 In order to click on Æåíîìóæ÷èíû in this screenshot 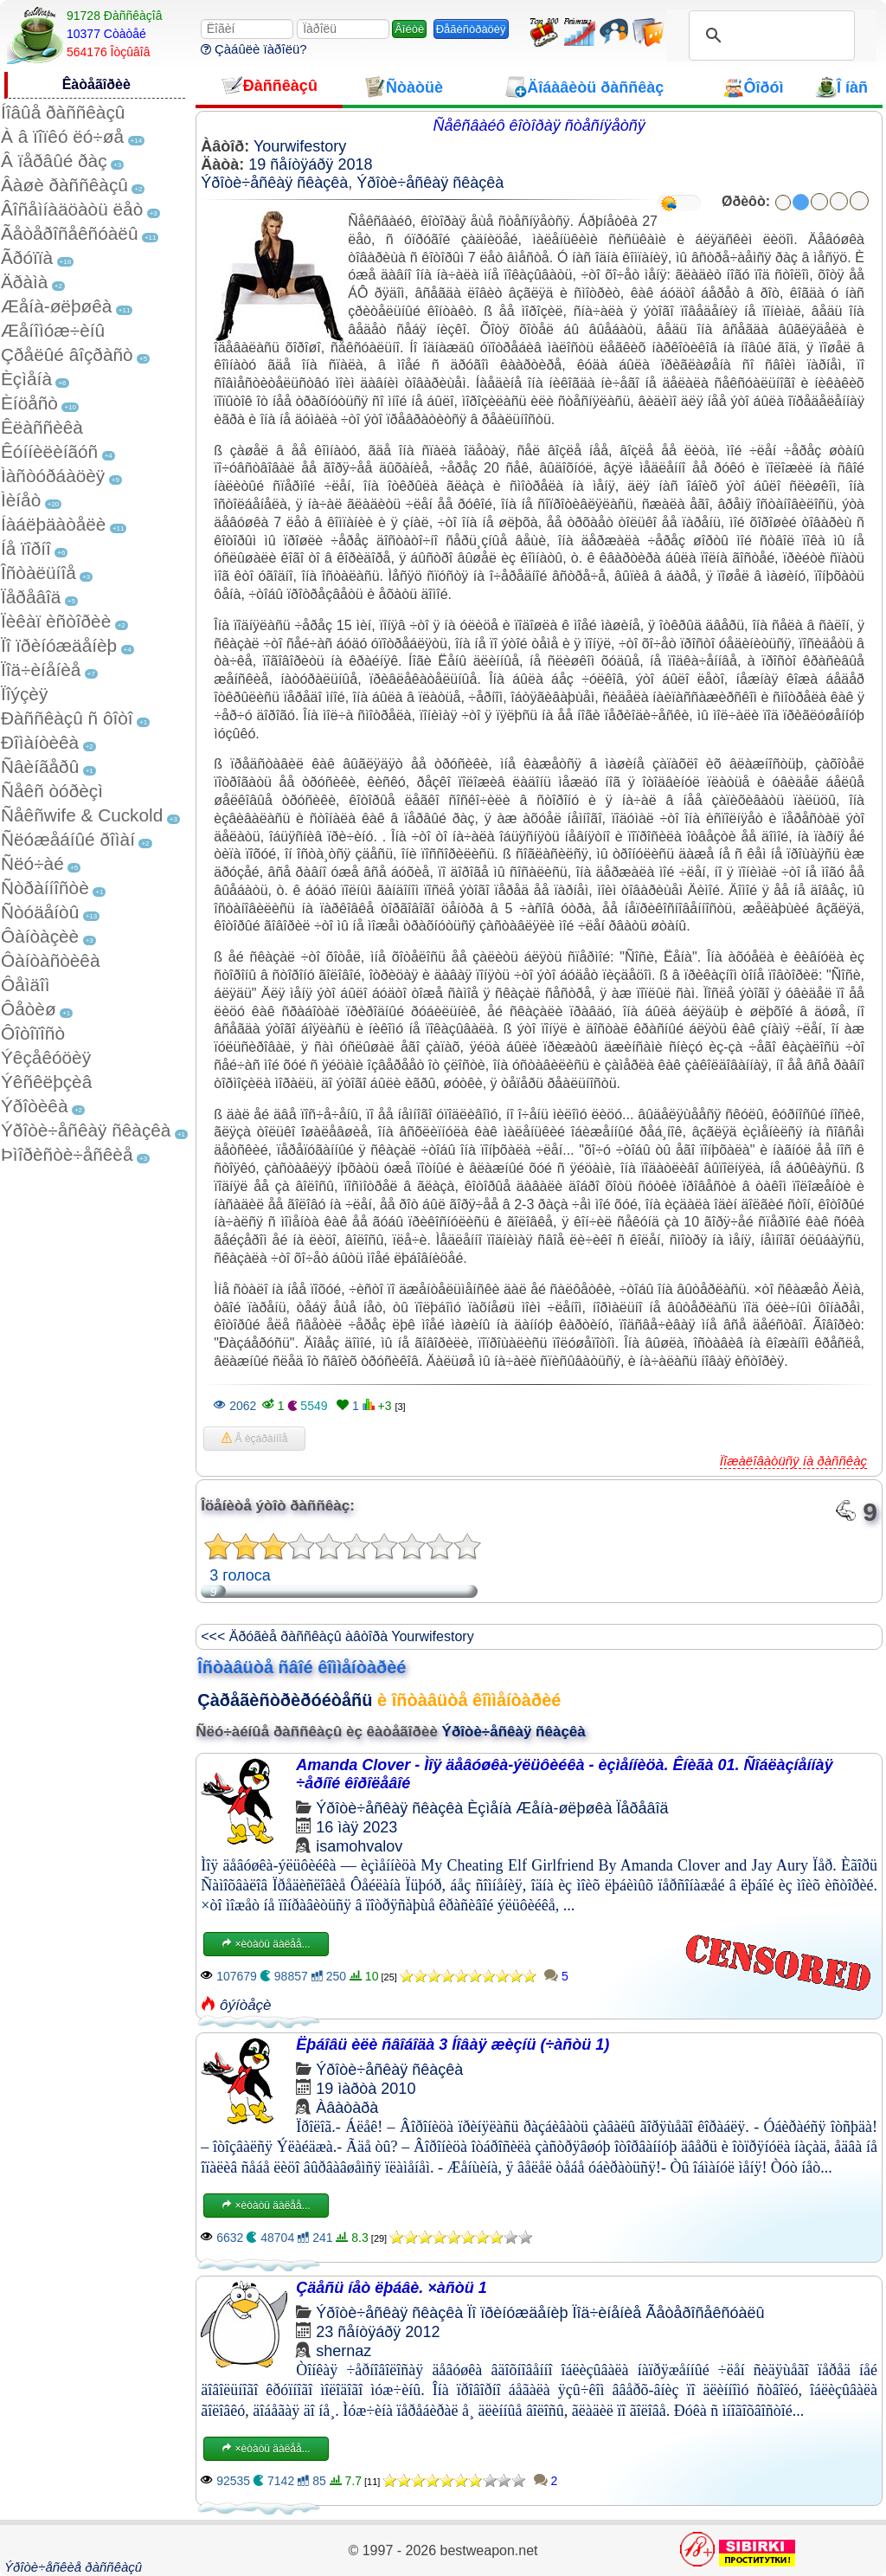, I will do `click(53, 330)`.